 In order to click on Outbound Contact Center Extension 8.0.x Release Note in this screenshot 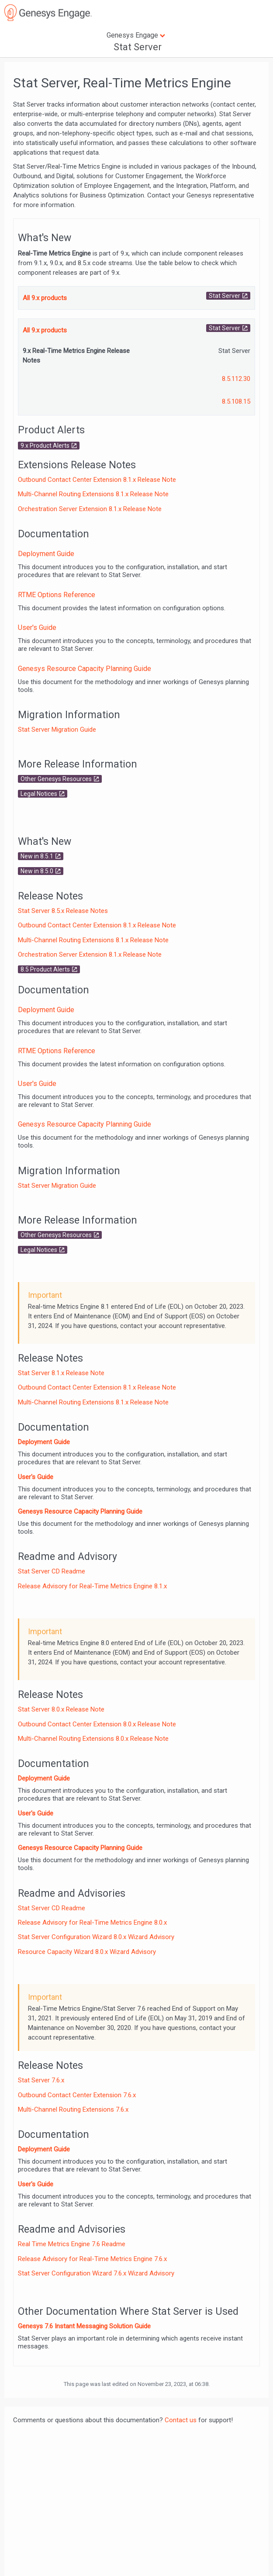, I will do `click(97, 1724)`.